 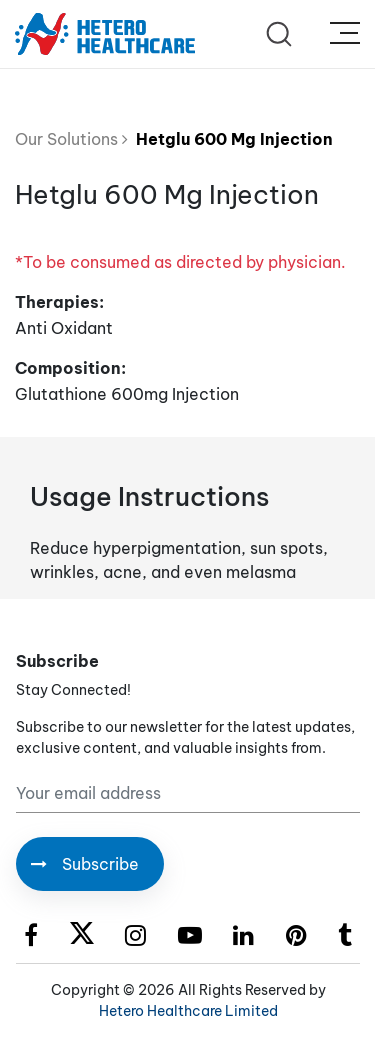 What do you see at coordinates (71, 139) in the screenshot?
I see `Our Solutions` at bounding box center [71, 139].